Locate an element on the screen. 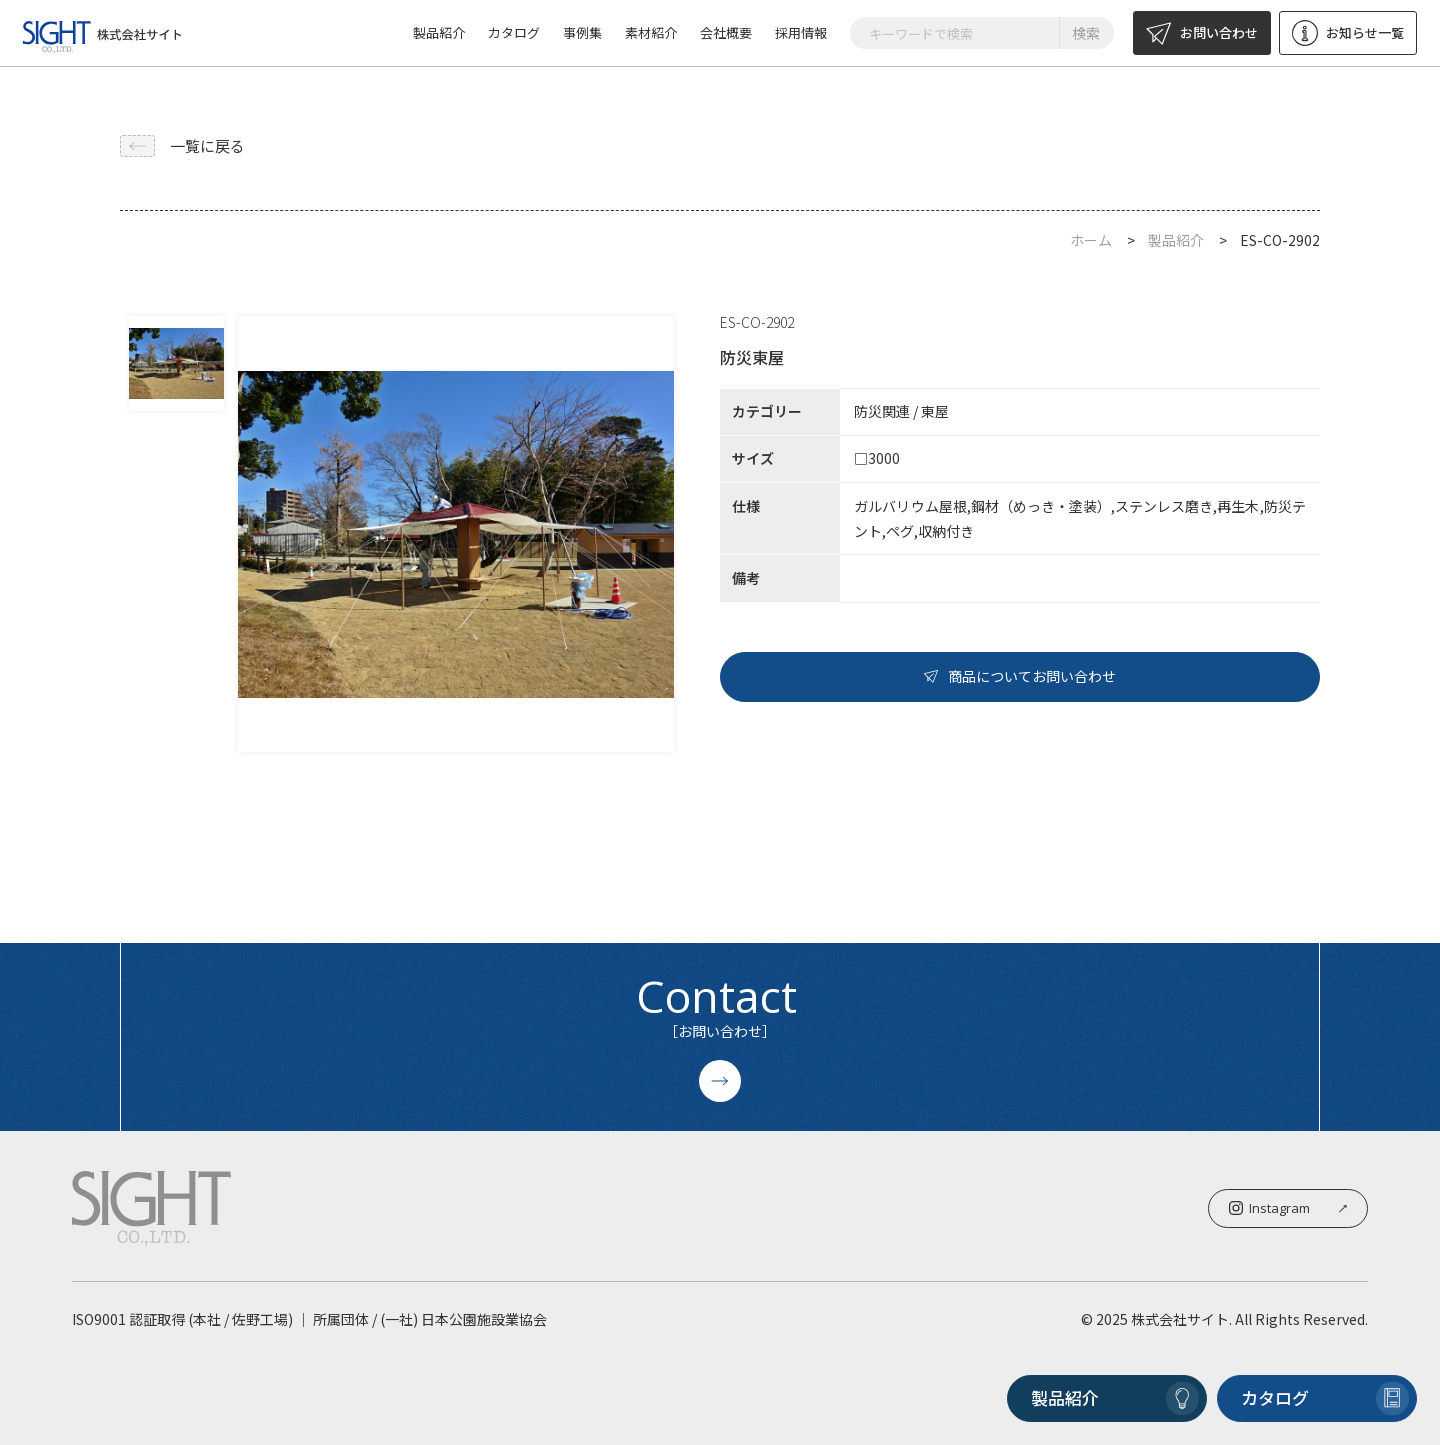 Image resolution: width=1440 pixels, height=1445 pixels. カタログ is located at coordinates (514, 32).